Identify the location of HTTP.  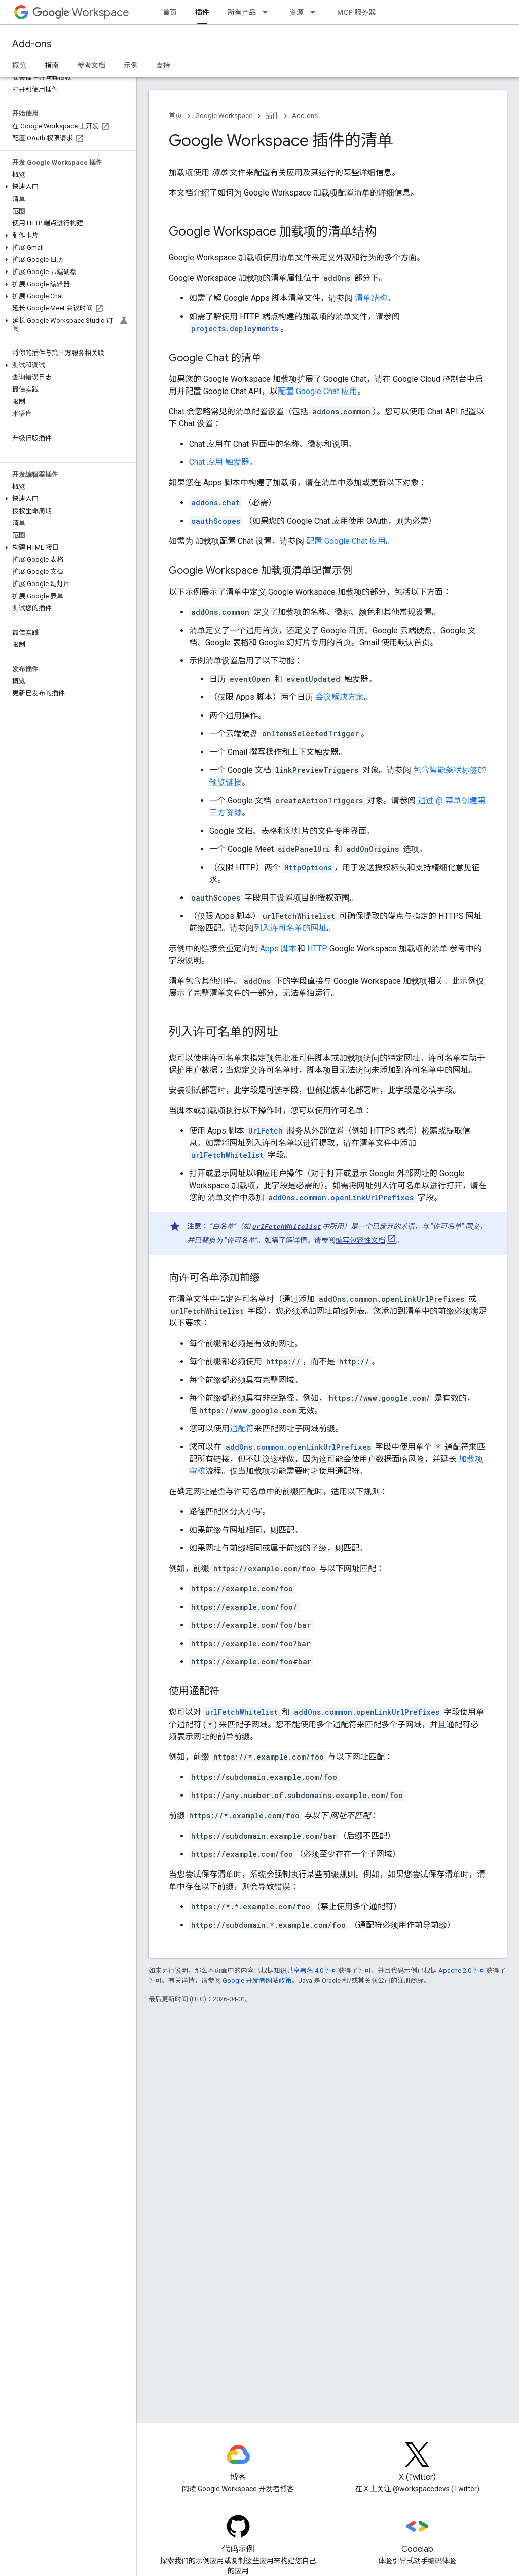
(317, 948).